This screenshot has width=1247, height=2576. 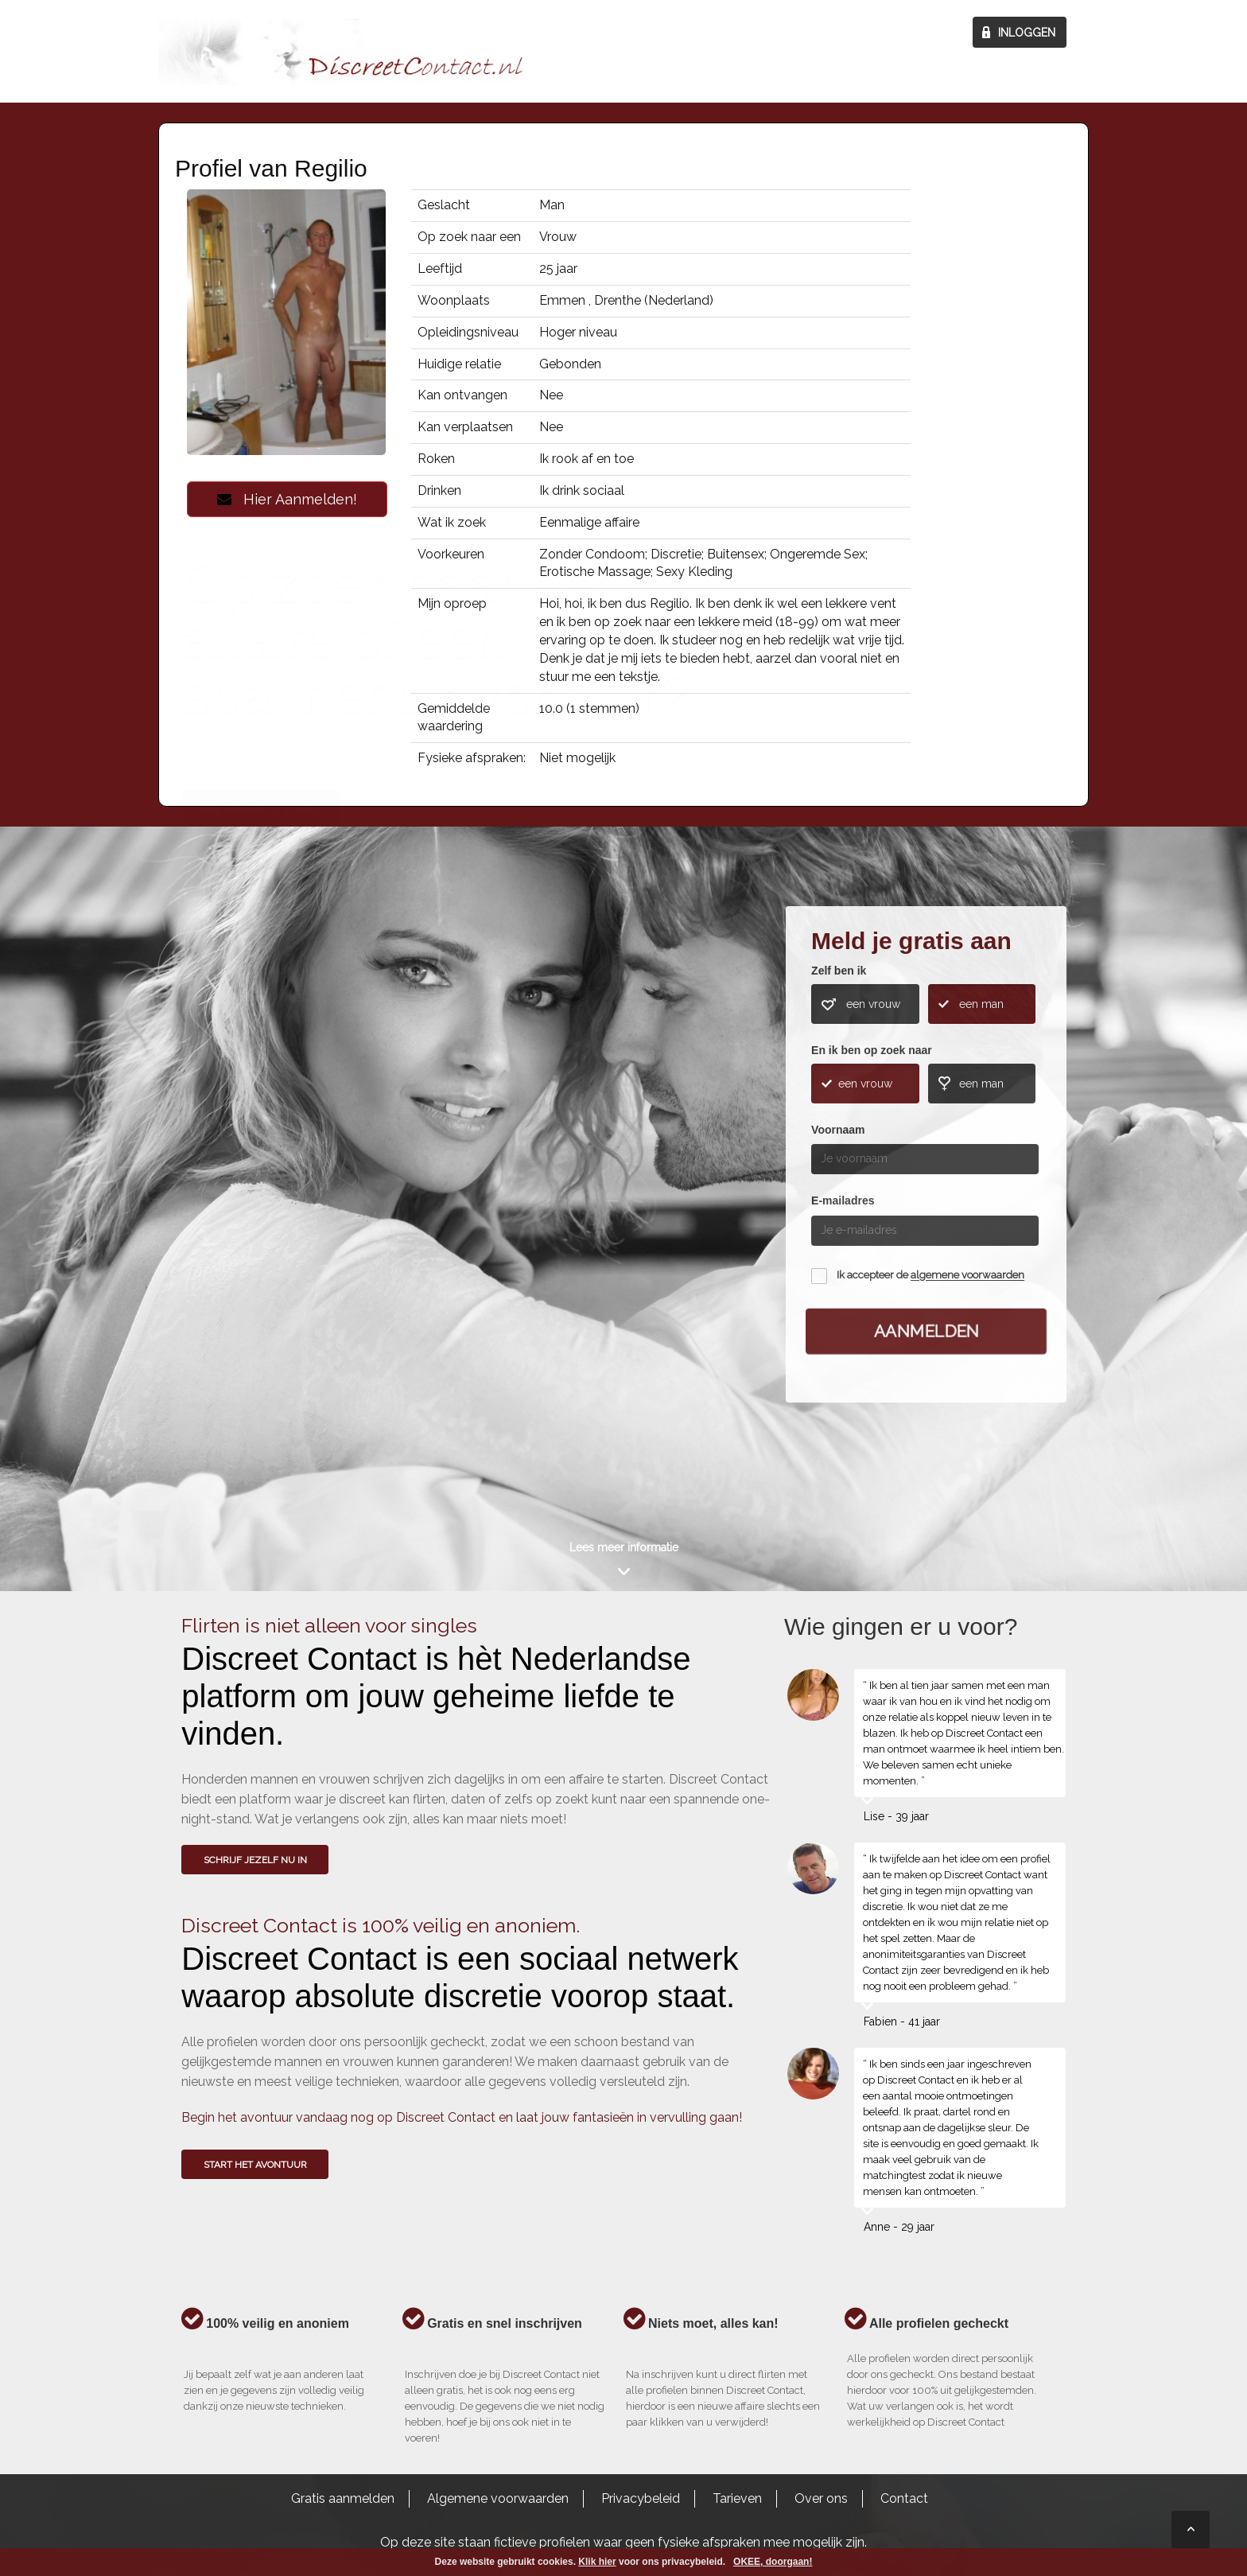 I want to click on Over ons, so click(x=821, y=2498).